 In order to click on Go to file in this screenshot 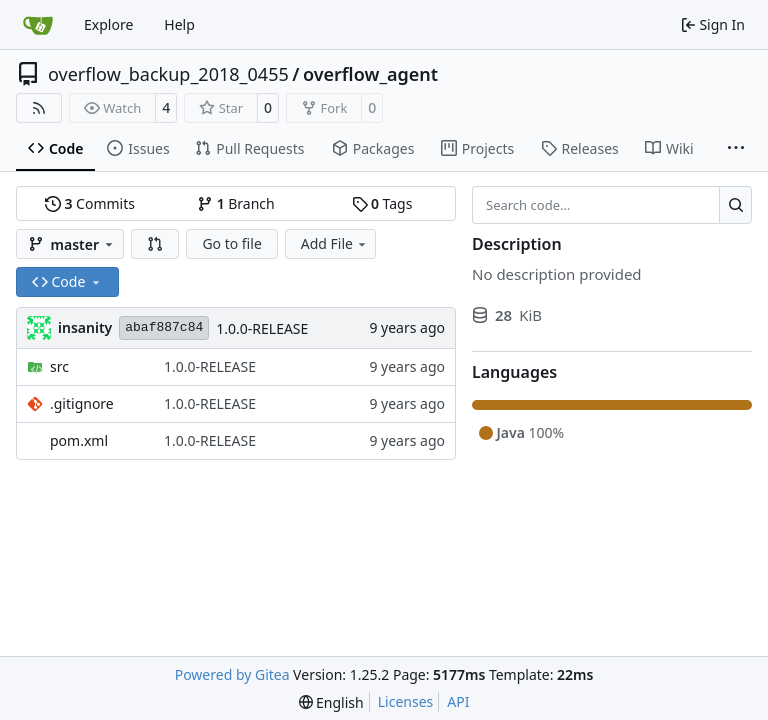, I will do `click(231, 243)`.